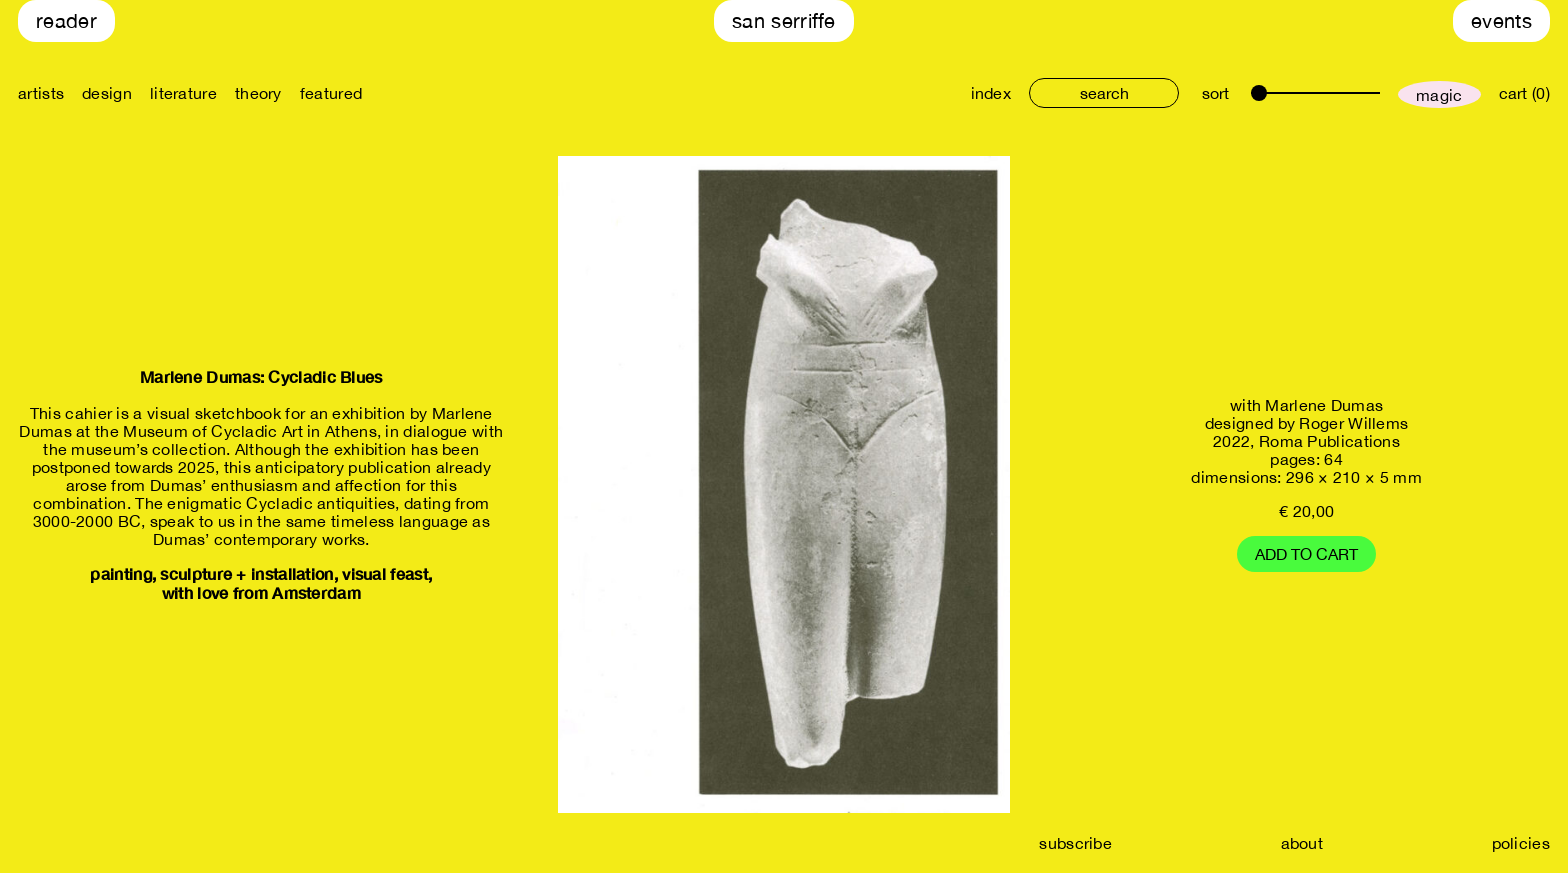 The height and width of the screenshot is (873, 1568). What do you see at coordinates (1521, 843) in the screenshot?
I see `policies` at bounding box center [1521, 843].